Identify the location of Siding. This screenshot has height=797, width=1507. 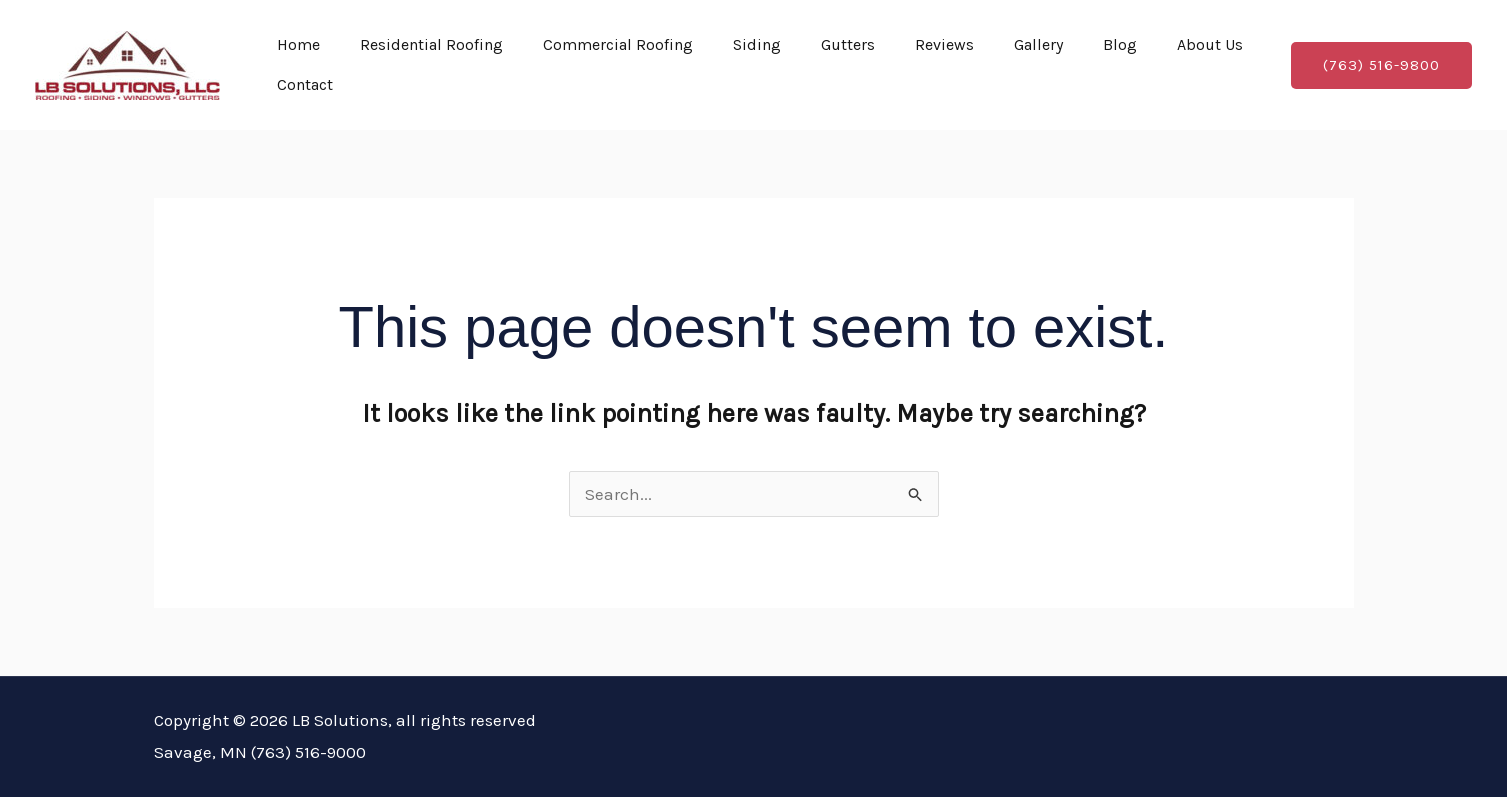
(757, 44).